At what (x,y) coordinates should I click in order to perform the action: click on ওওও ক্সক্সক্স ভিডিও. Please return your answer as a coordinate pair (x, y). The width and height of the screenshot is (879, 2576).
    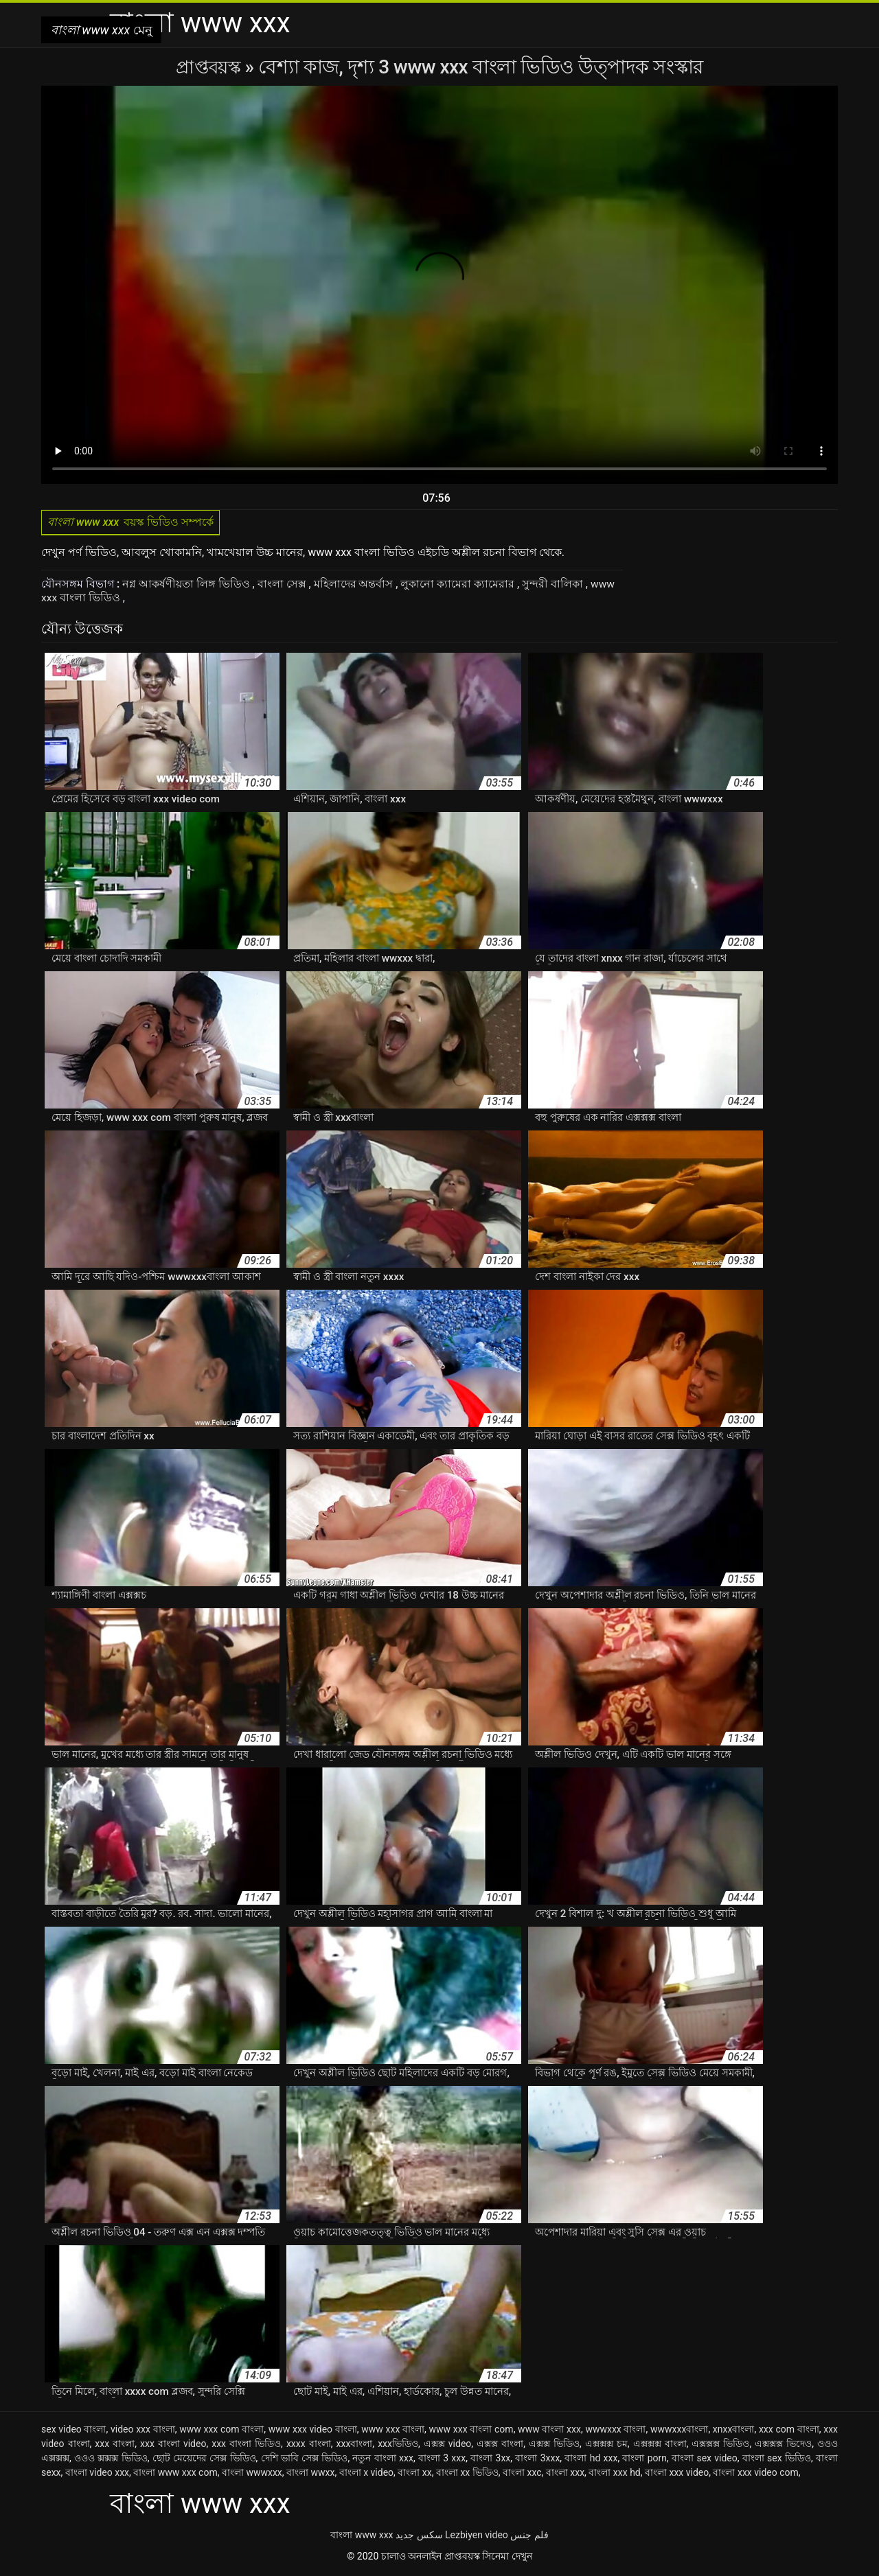
    Looking at the image, I should click on (111, 2460).